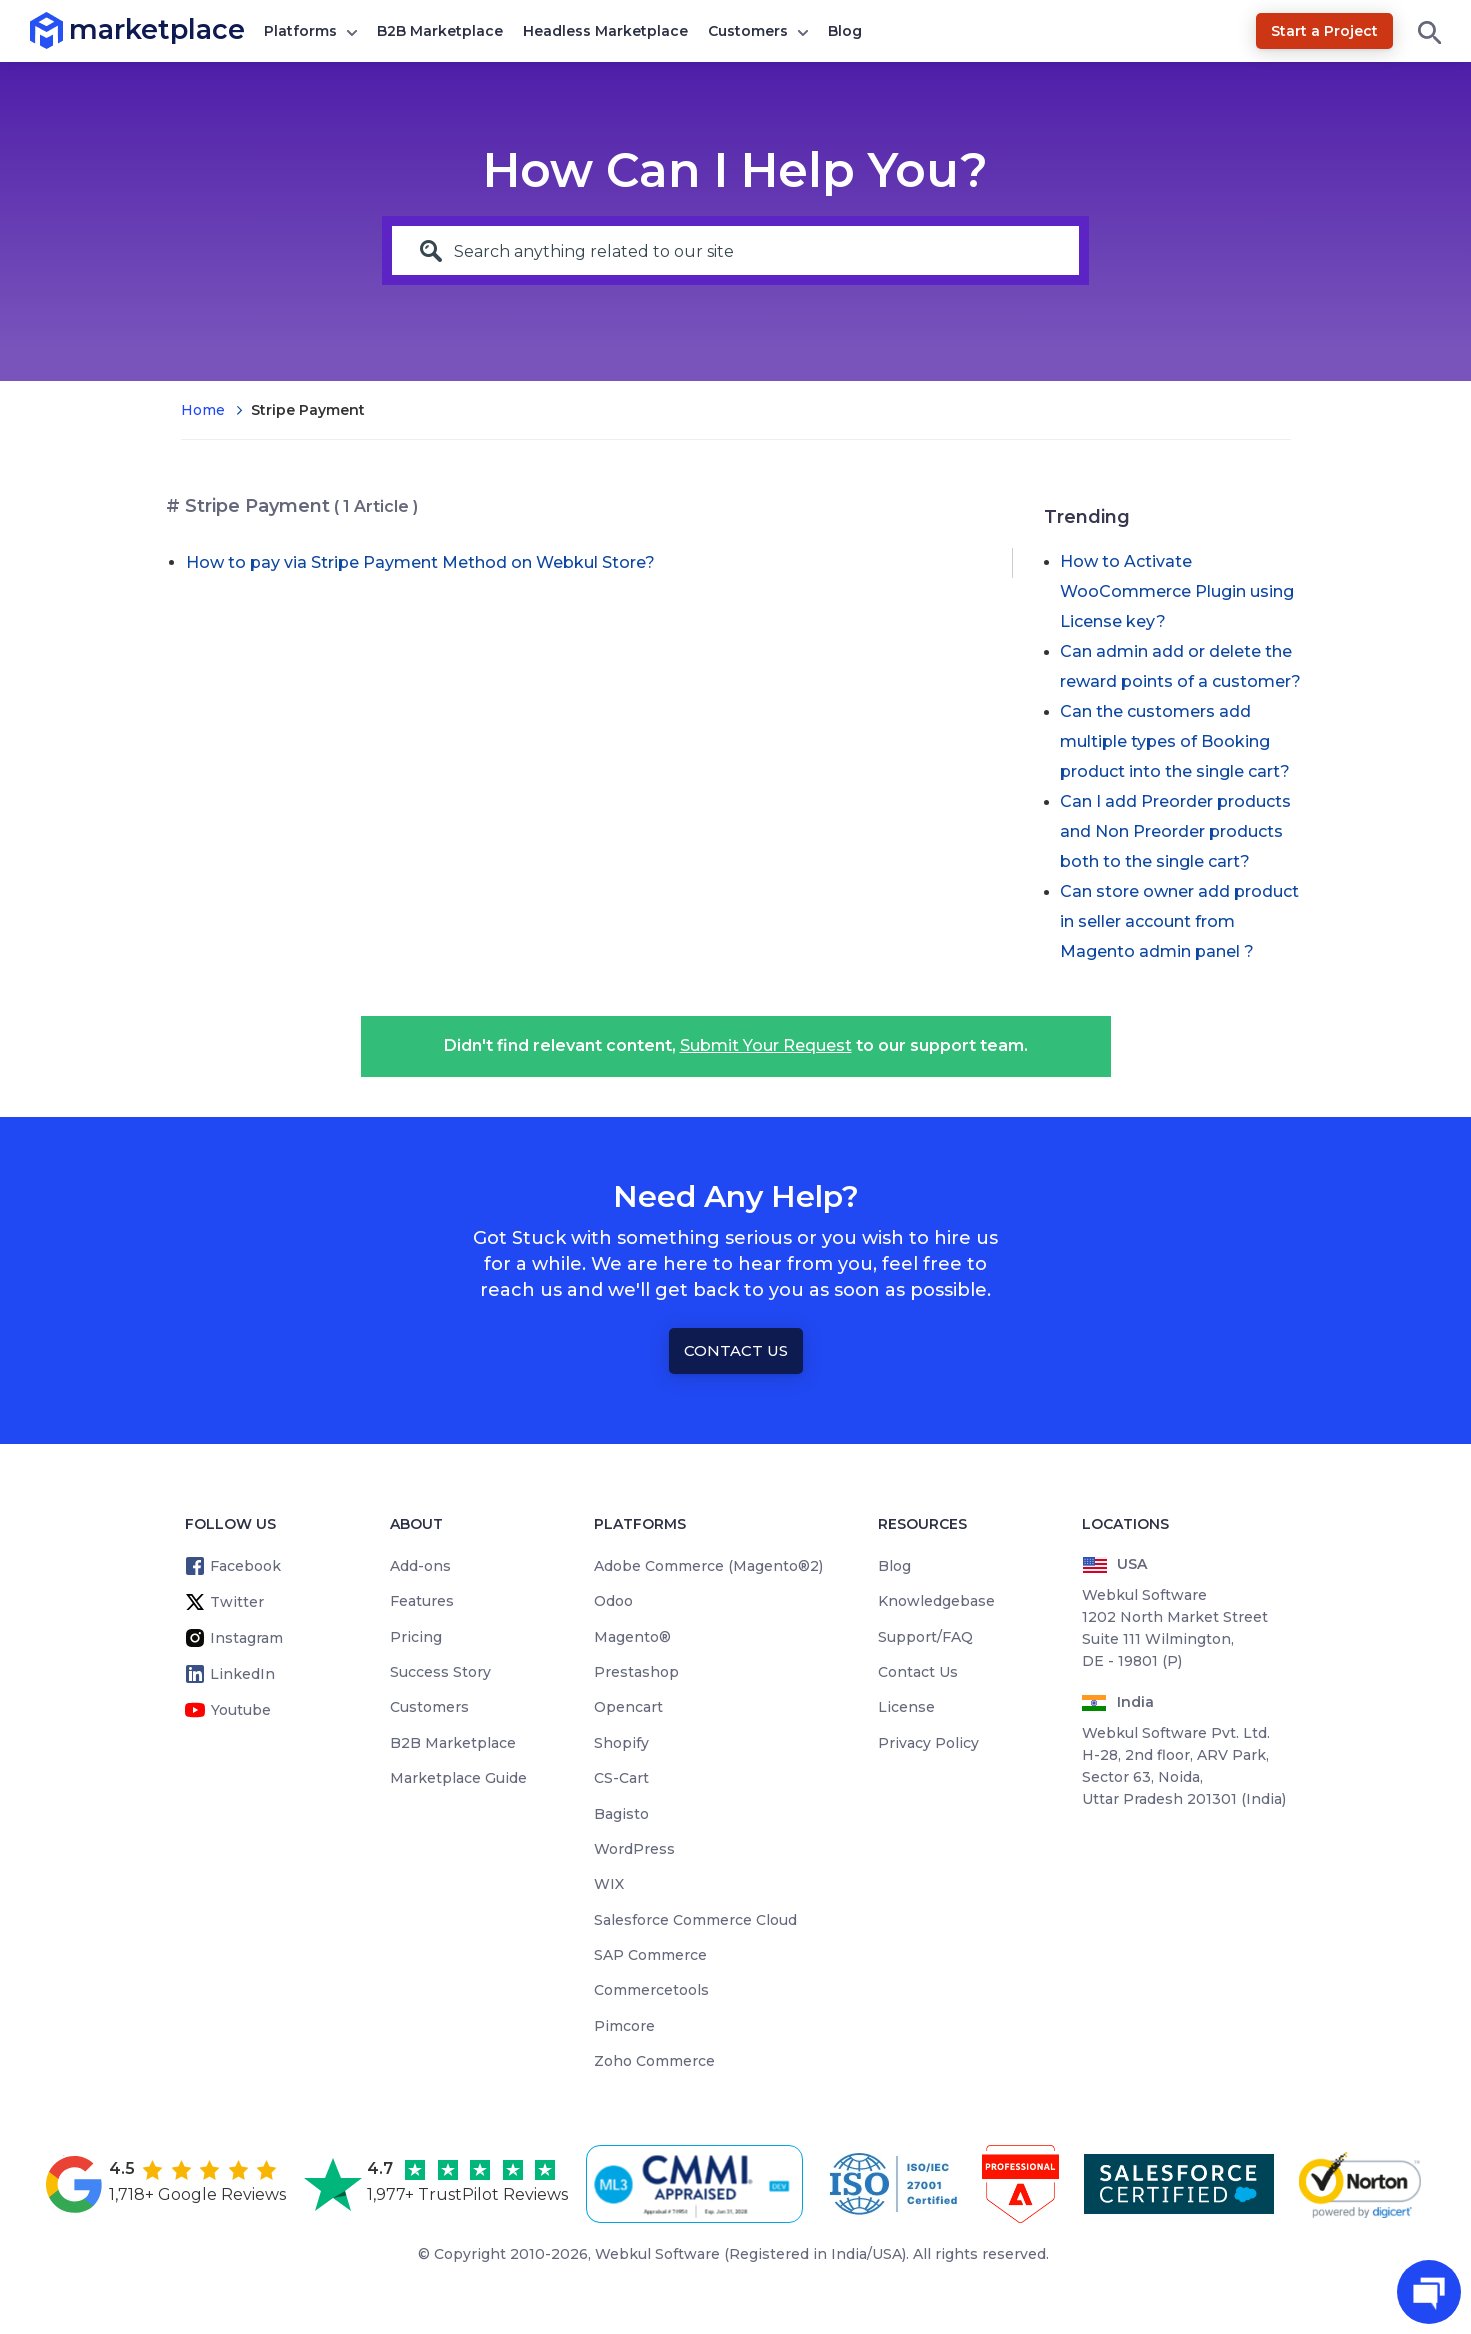 Image resolution: width=1471 pixels, height=2334 pixels. Describe the element at coordinates (628, 1707) in the screenshot. I see `Opencart` at that location.